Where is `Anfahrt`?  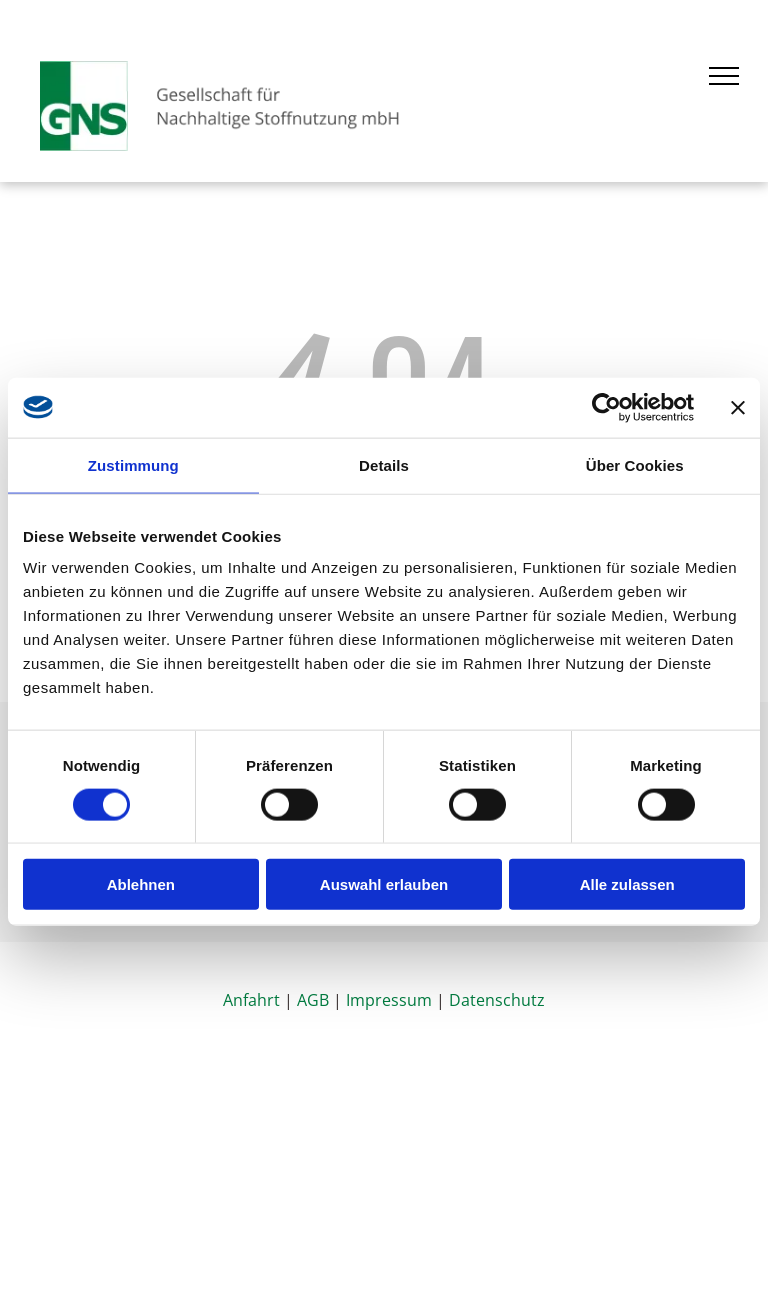 Anfahrt is located at coordinates (251, 1000).